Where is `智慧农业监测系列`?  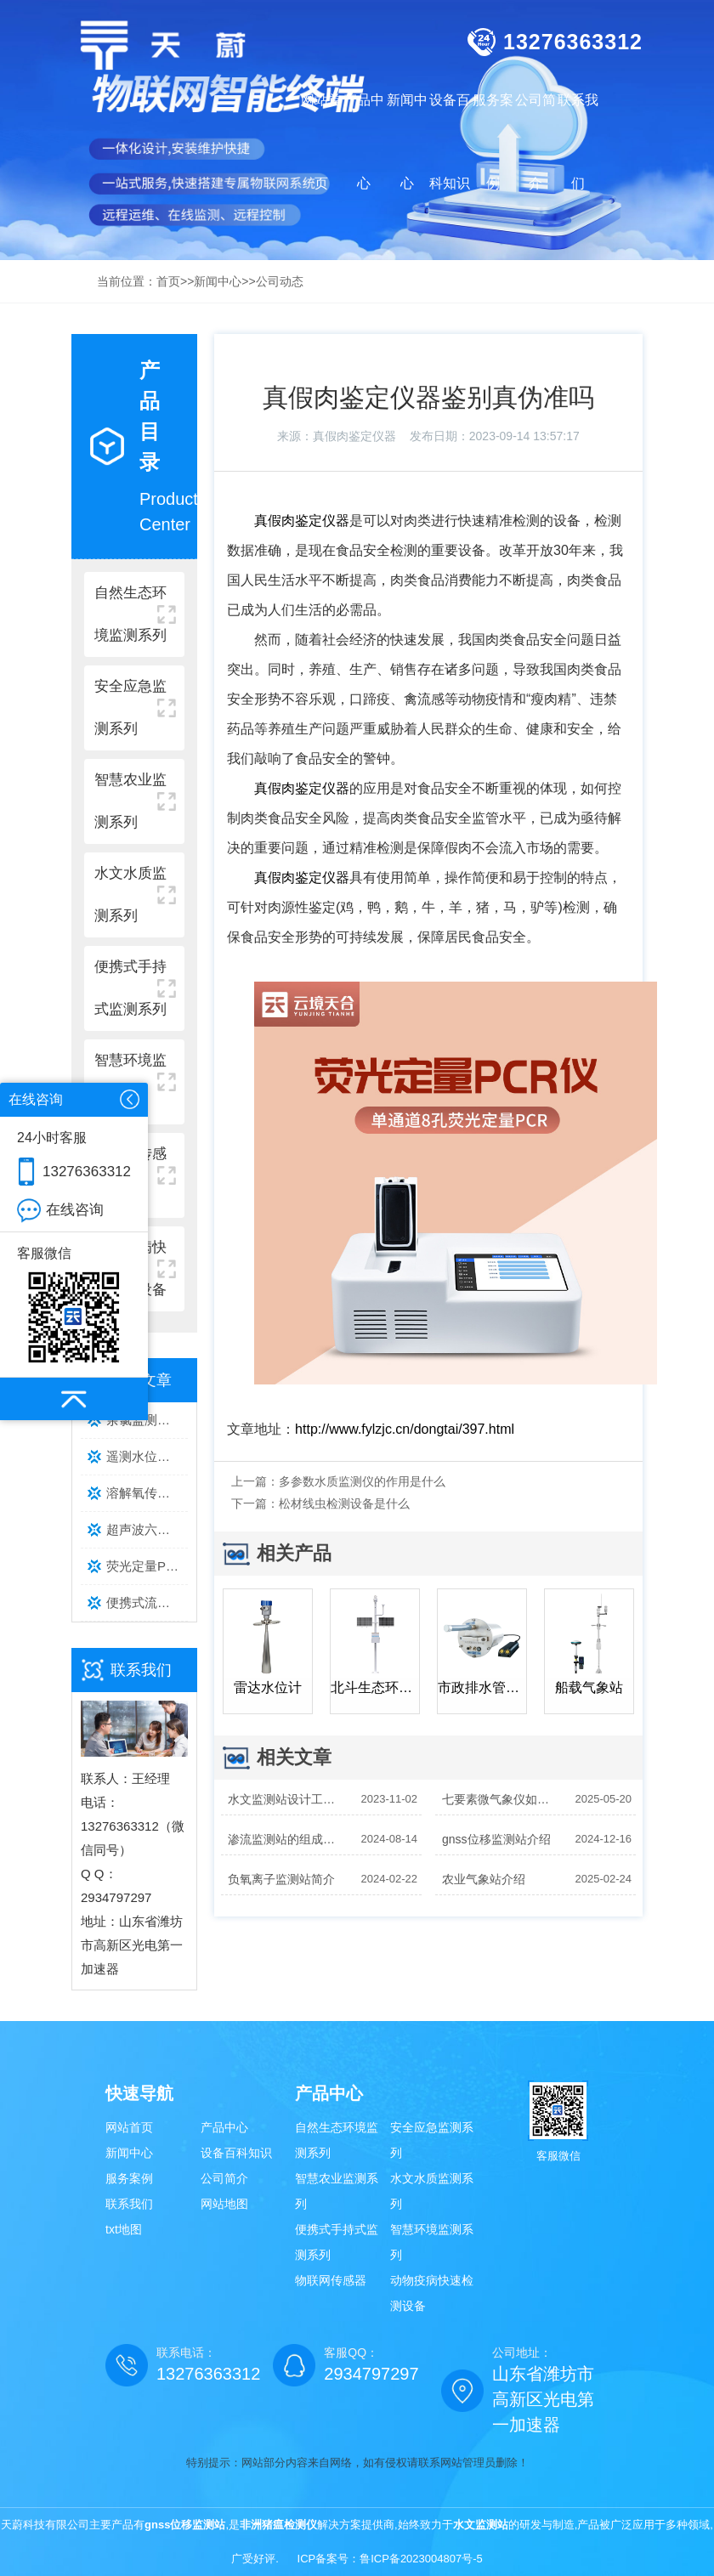
智慧农业监测系列 is located at coordinates (336, 2191).